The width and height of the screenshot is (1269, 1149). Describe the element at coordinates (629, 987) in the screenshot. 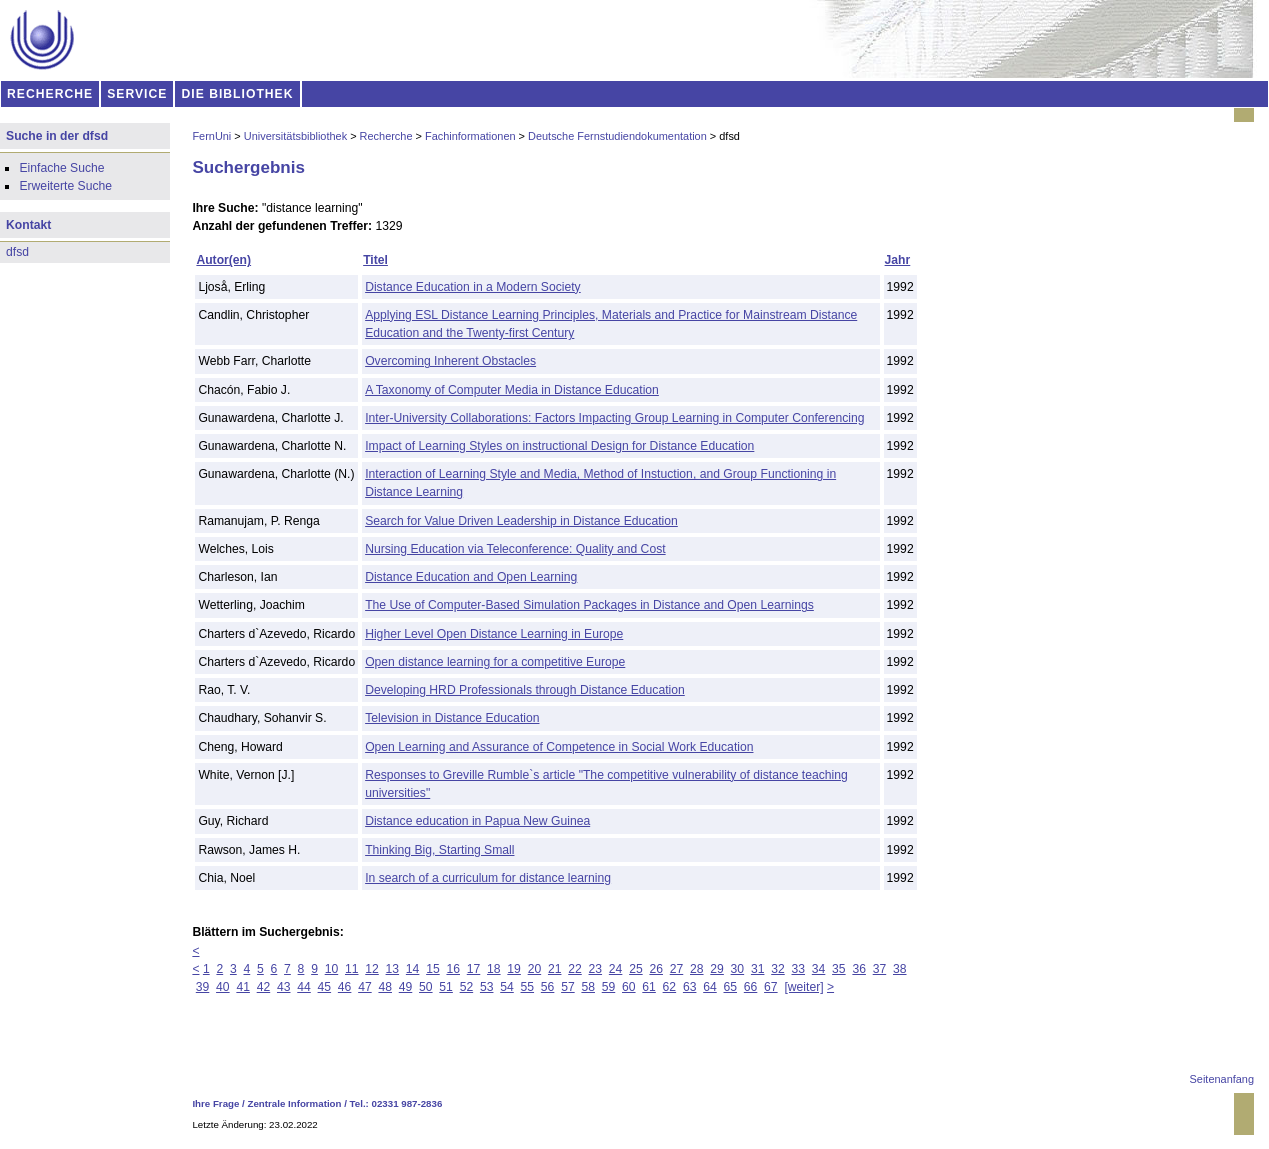

I see `60` at that location.